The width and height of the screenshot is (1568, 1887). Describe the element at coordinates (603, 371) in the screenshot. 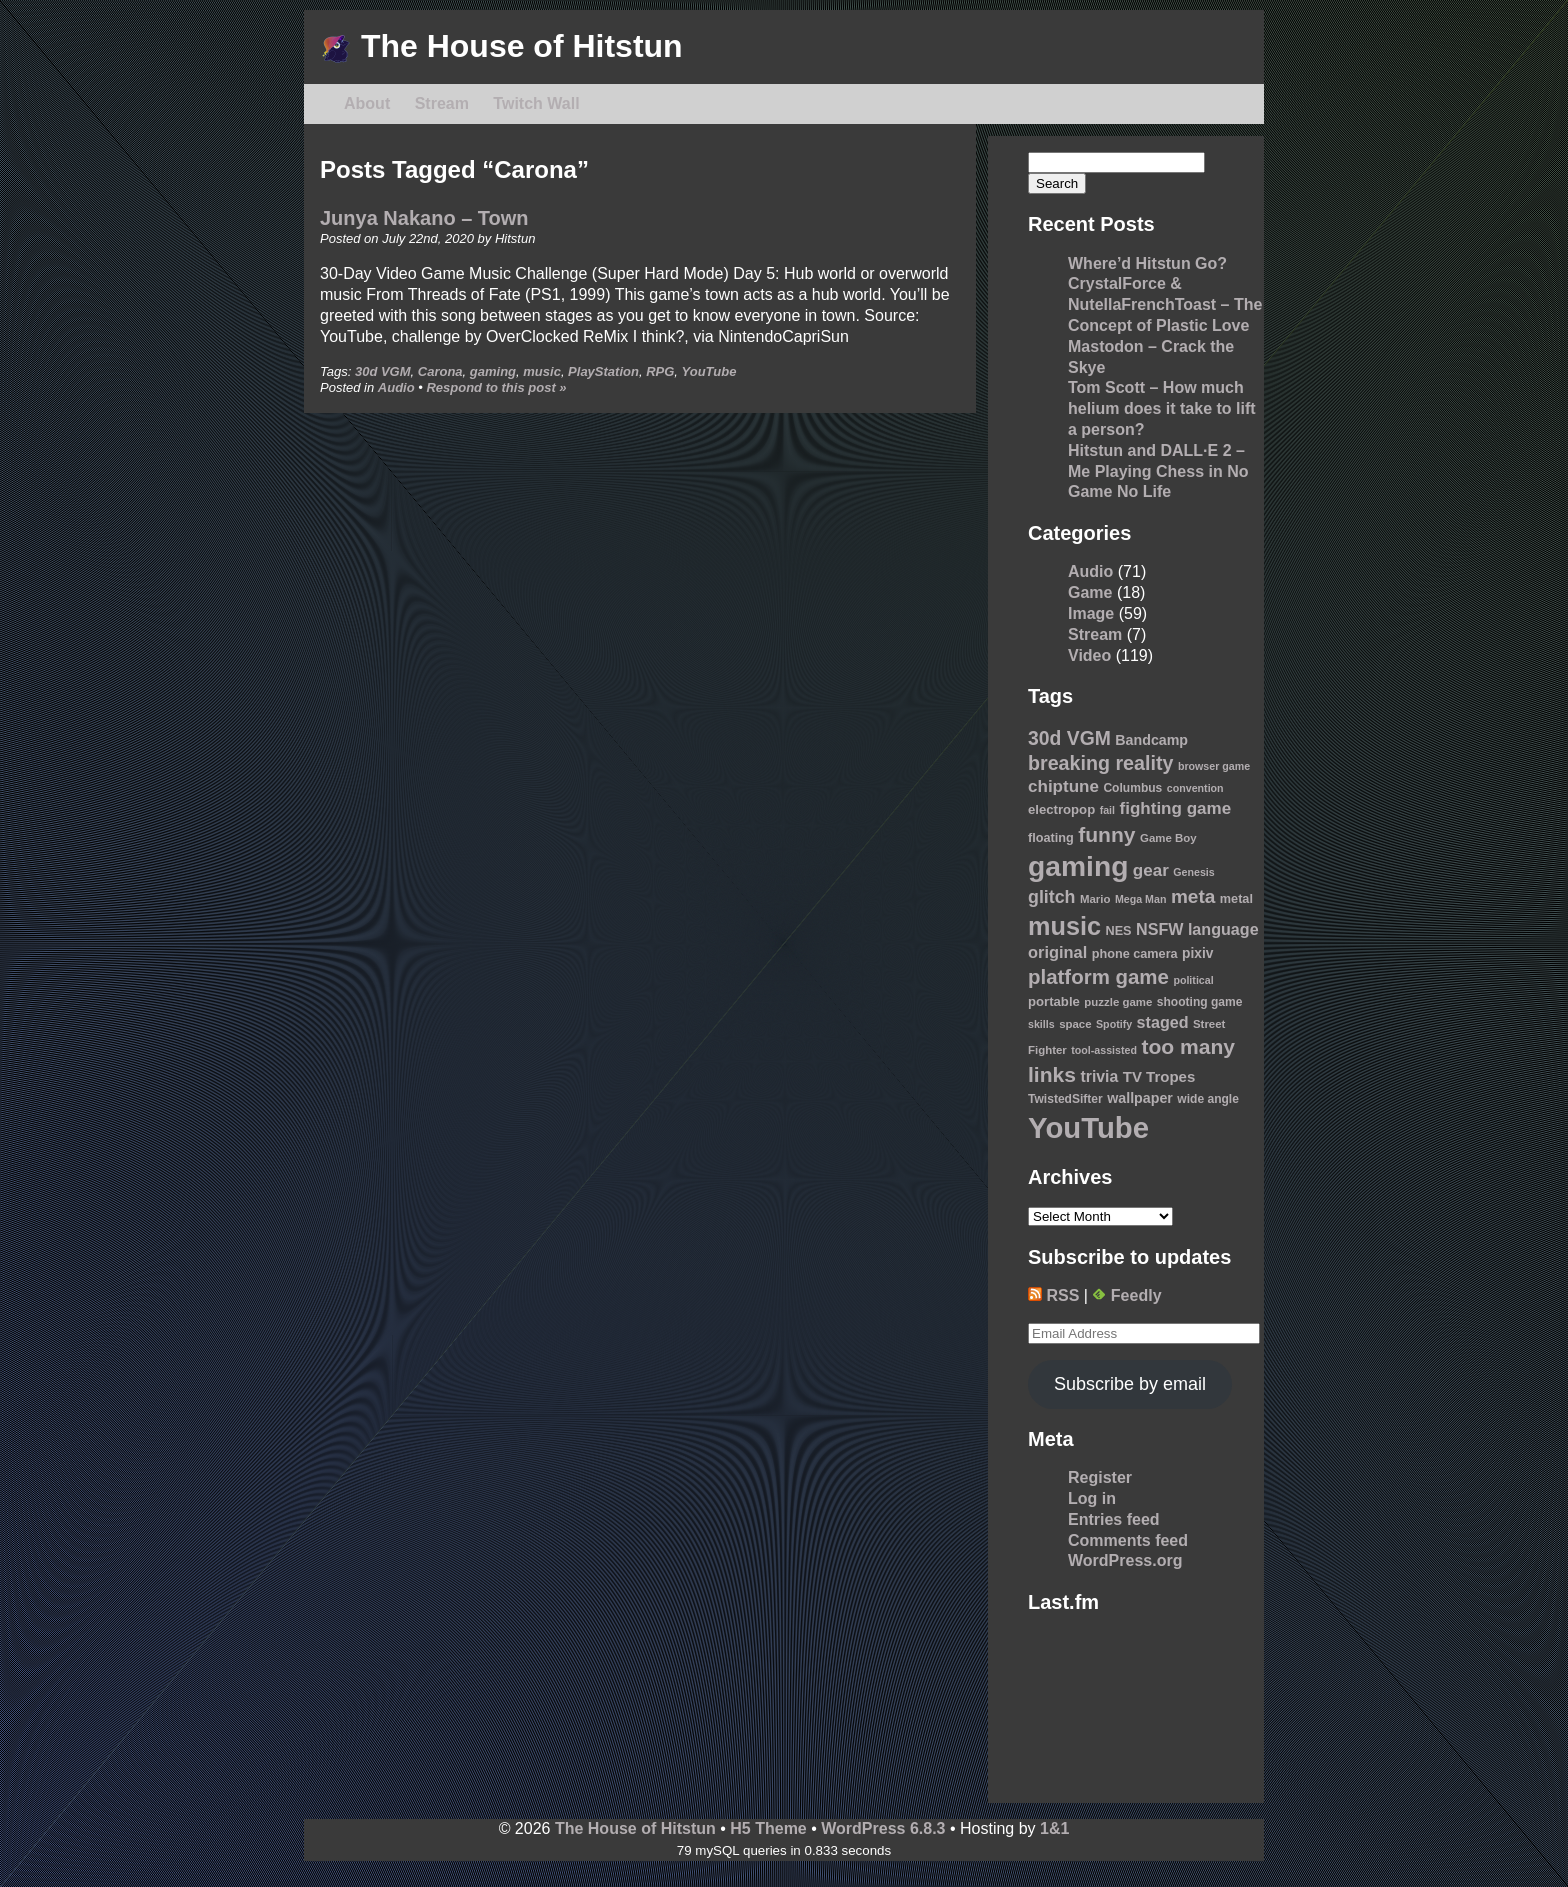

I see `PlayStation` at that location.